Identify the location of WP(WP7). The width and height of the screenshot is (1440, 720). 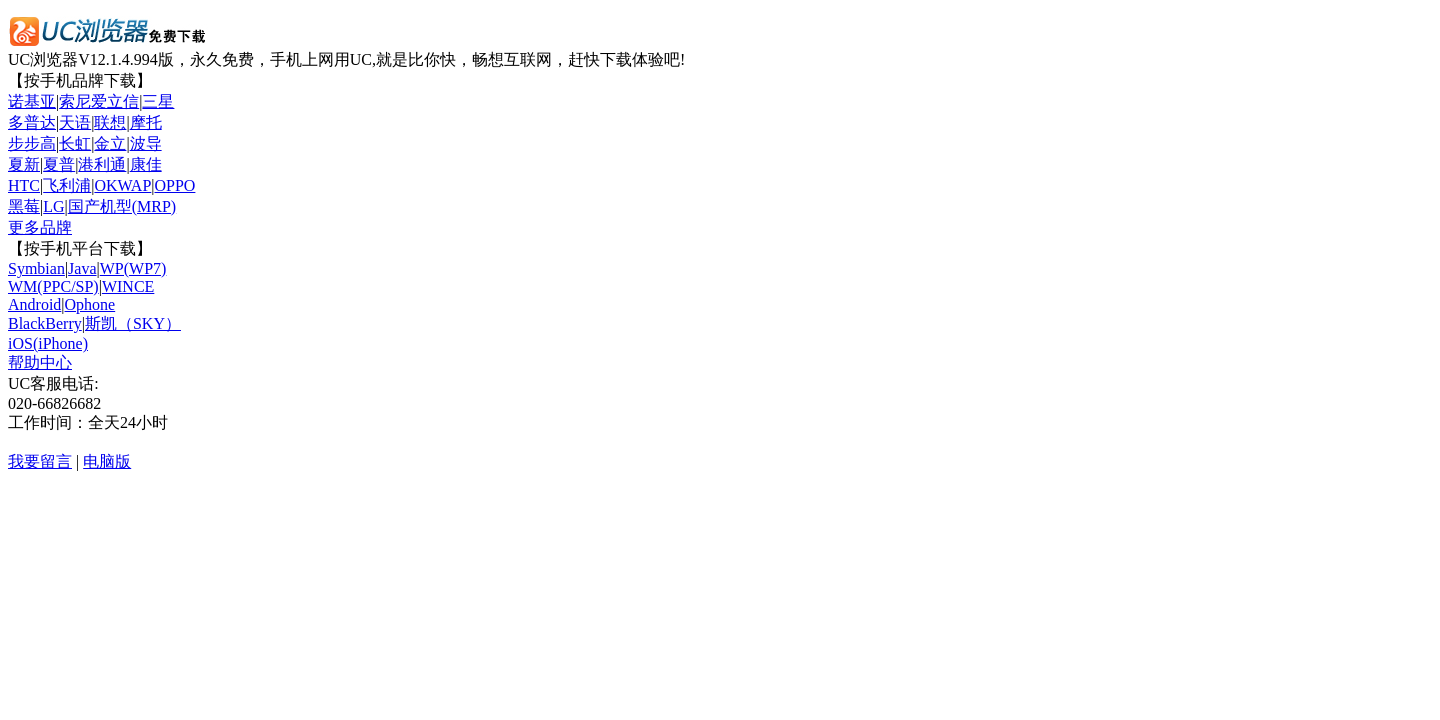
(133, 268).